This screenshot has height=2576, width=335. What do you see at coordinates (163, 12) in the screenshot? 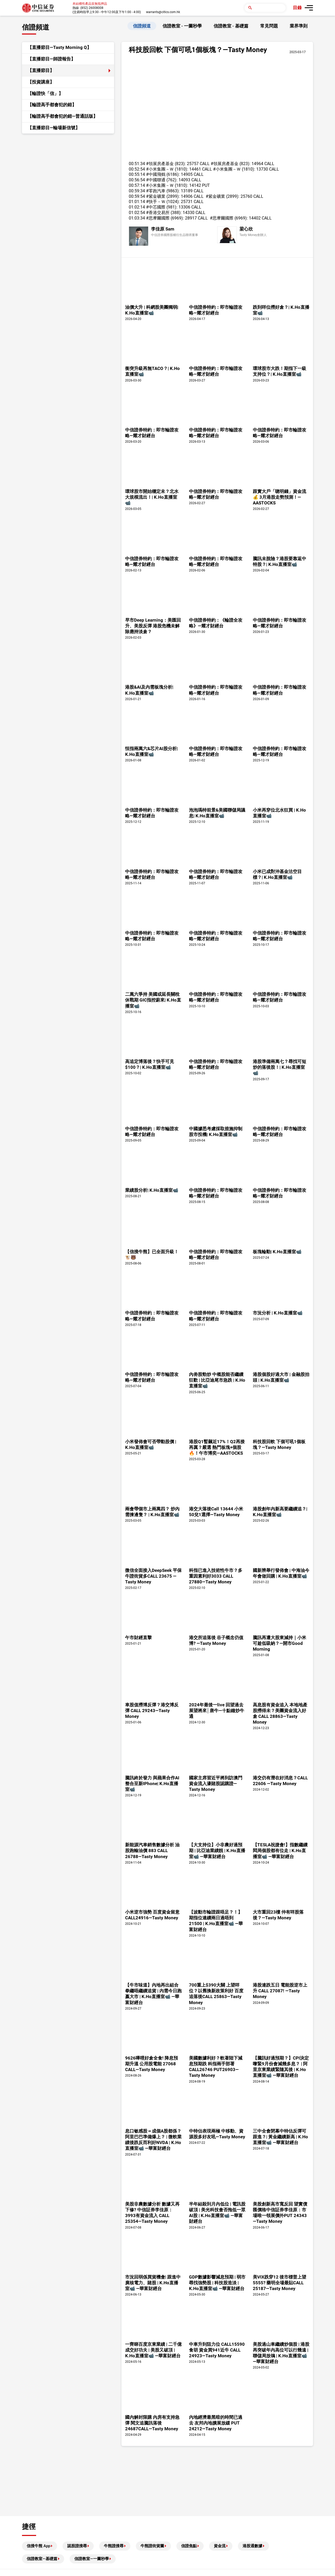
I see `warrants@citics.com.hk` at bounding box center [163, 12].